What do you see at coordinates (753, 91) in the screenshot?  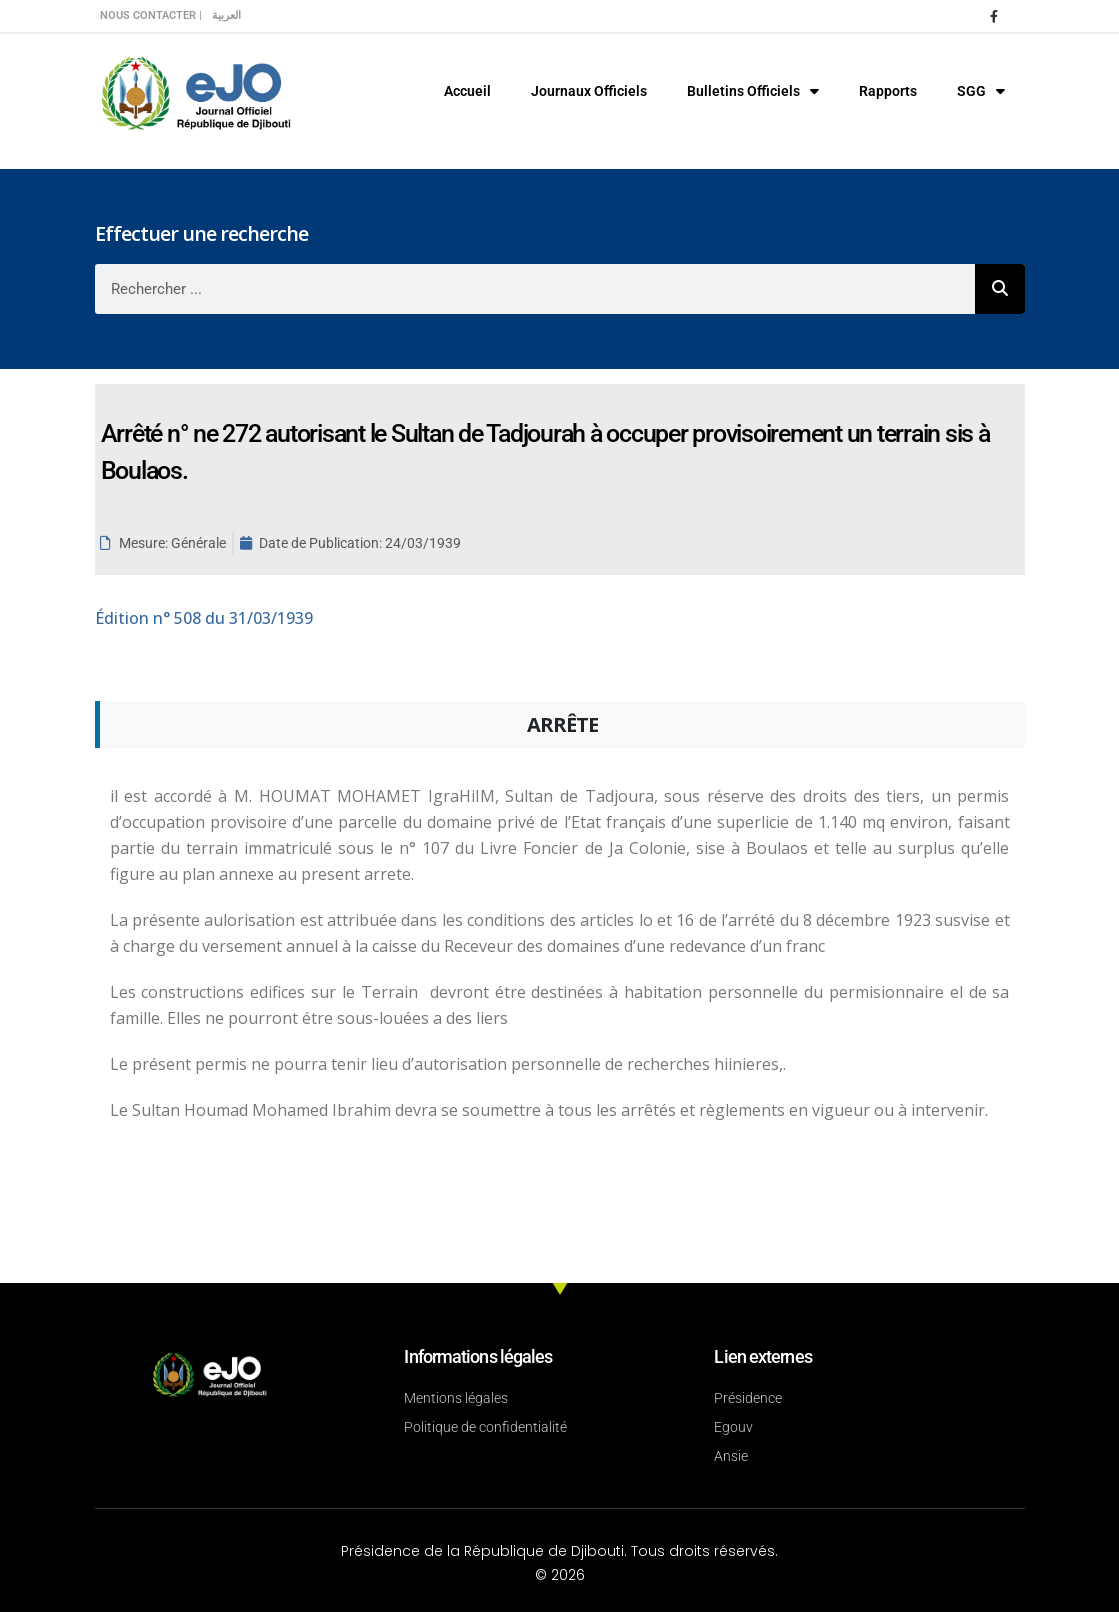 I see `Bulletins Officiels` at bounding box center [753, 91].